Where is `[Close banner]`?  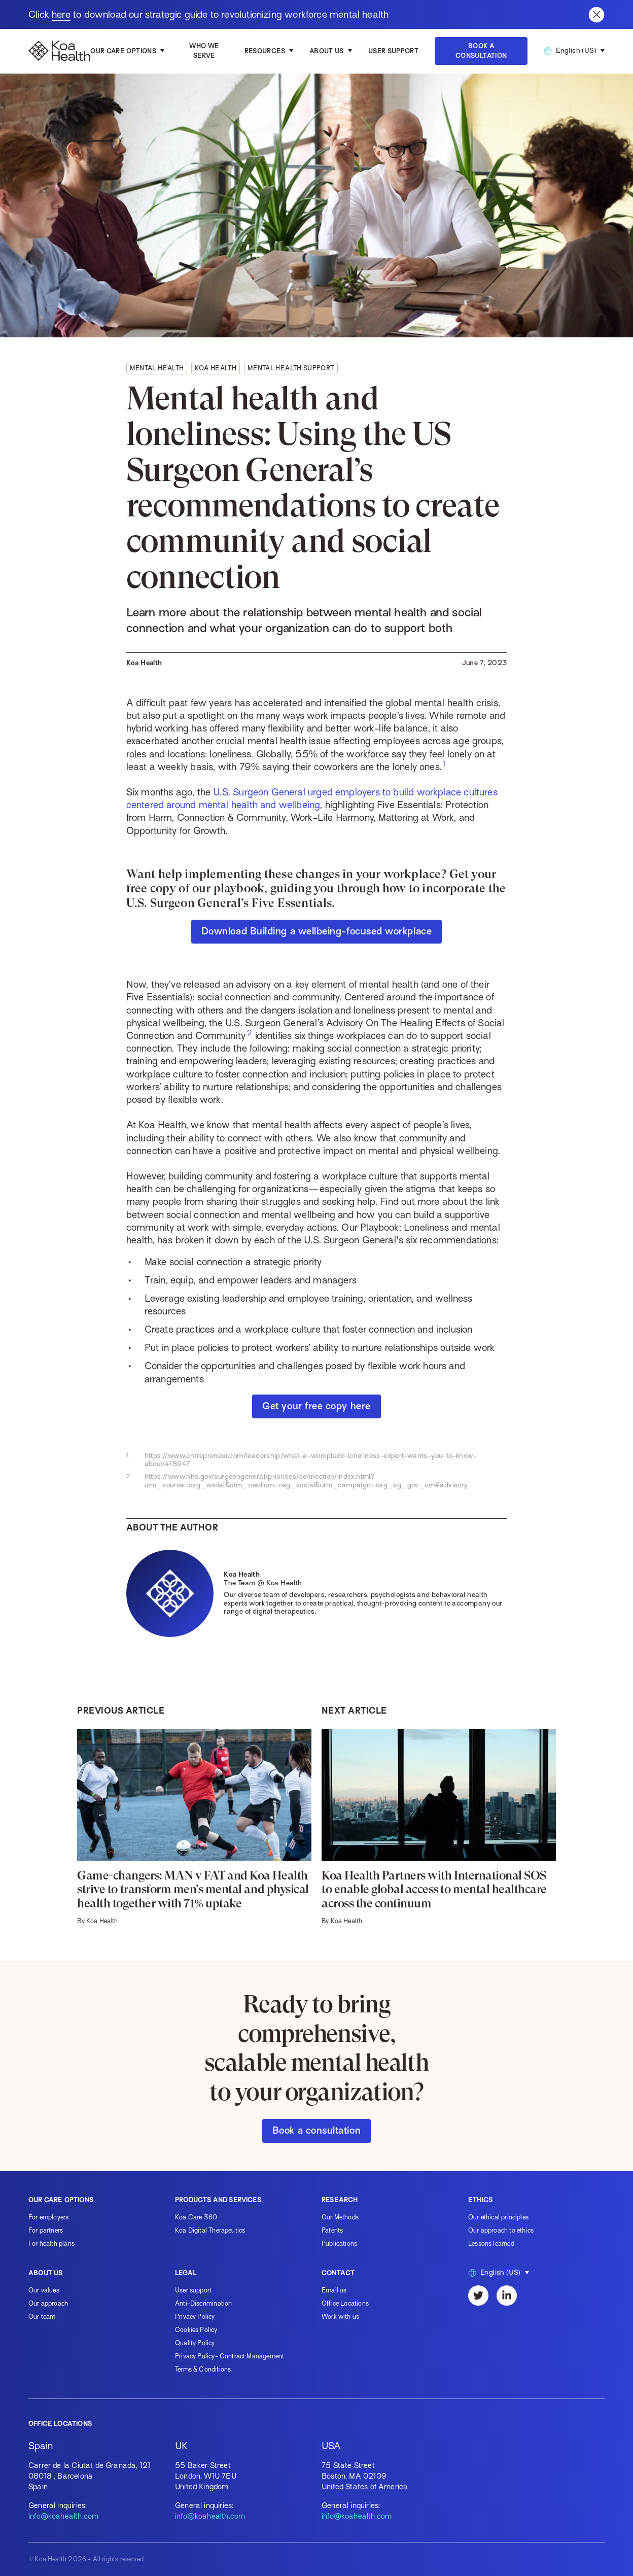 [Close banner] is located at coordinates (596, 15).